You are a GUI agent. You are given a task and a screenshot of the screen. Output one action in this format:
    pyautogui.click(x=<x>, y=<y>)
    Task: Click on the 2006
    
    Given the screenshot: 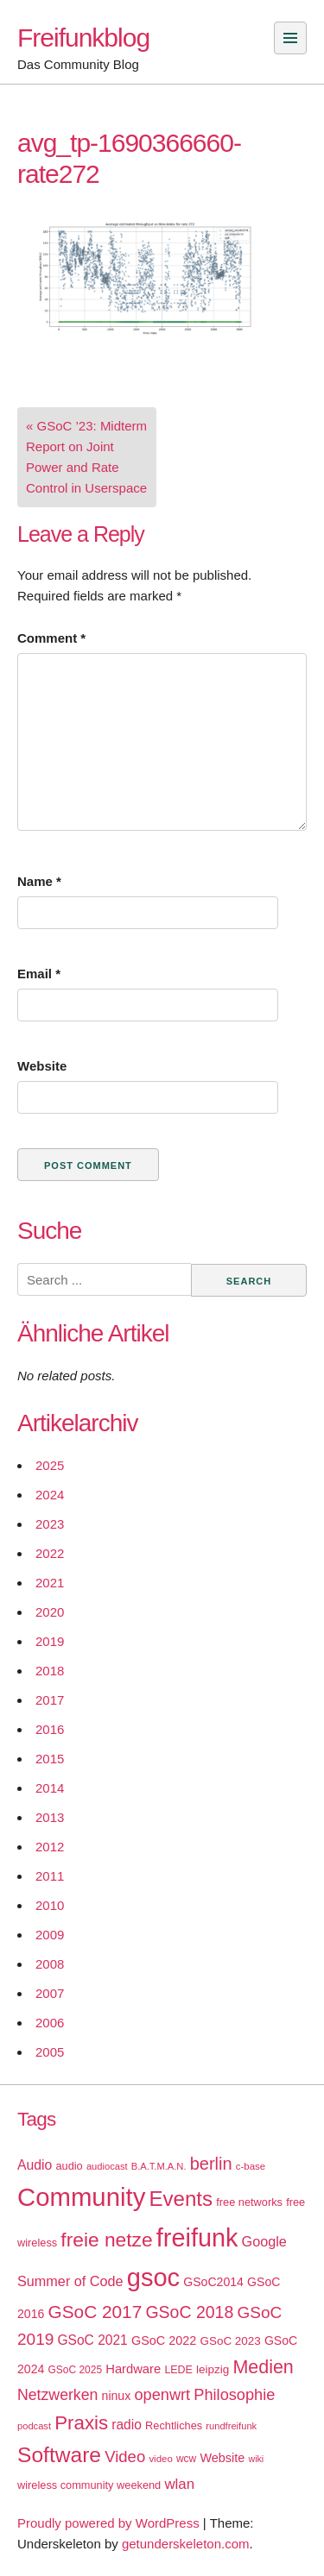 What is the action you would take?
    pyautogui.click(x=49, y=2022)
    